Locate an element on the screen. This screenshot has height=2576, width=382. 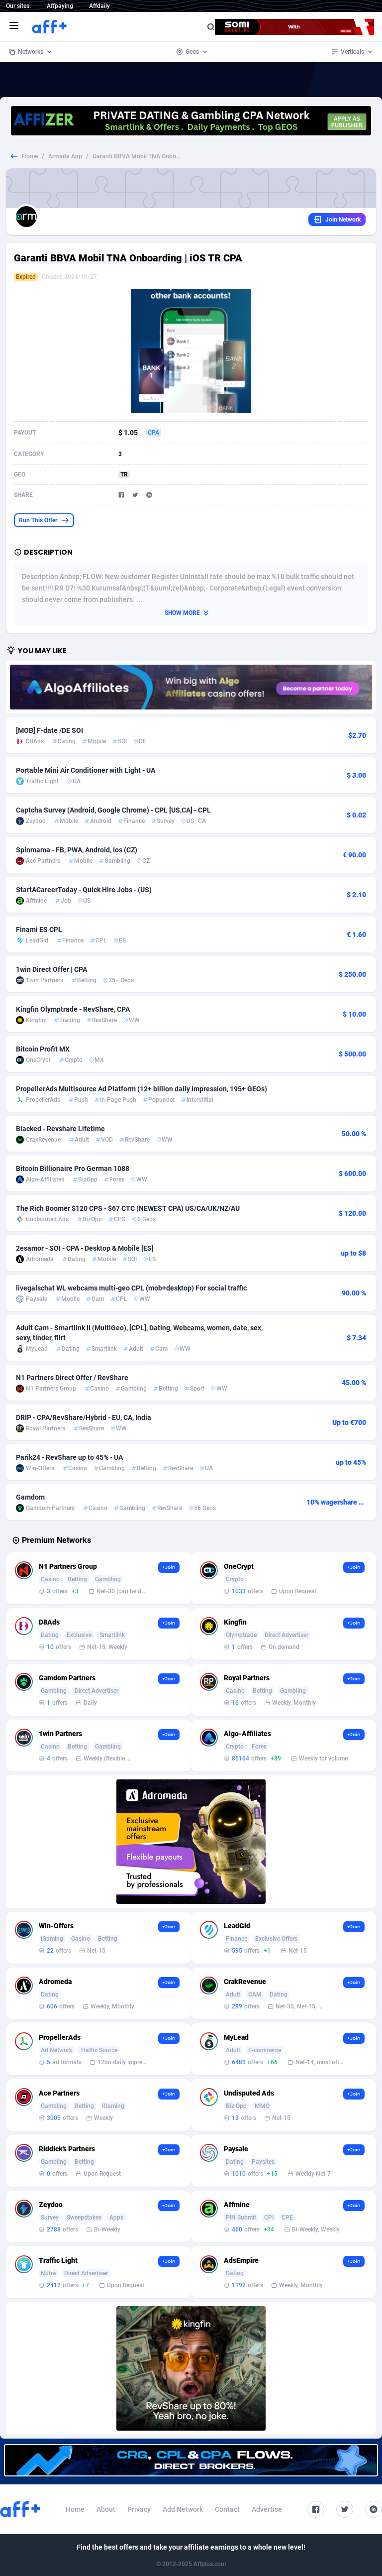
[MOB] F-date /DE SOI is located at coordinates (49, 730).